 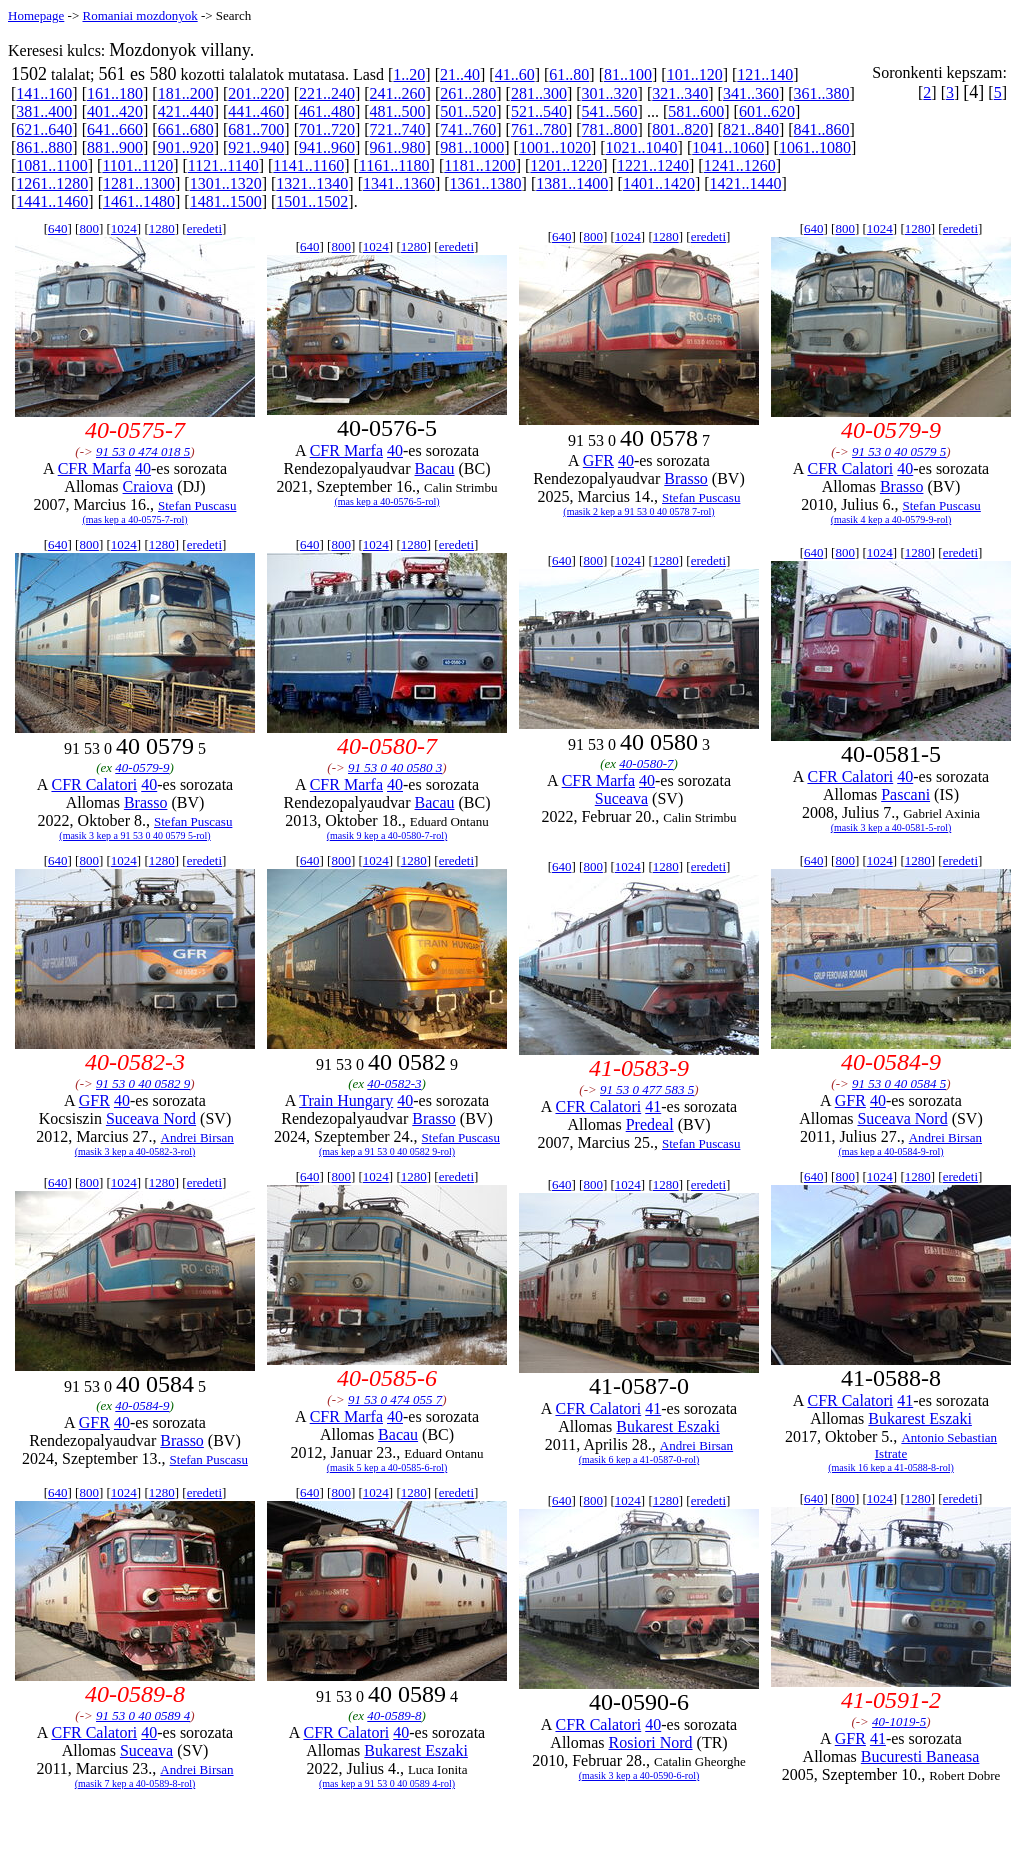 What do you see at coordinates (137, 165) in the screenshot?
I see `1101..1120` at bounding box center [137, 165].